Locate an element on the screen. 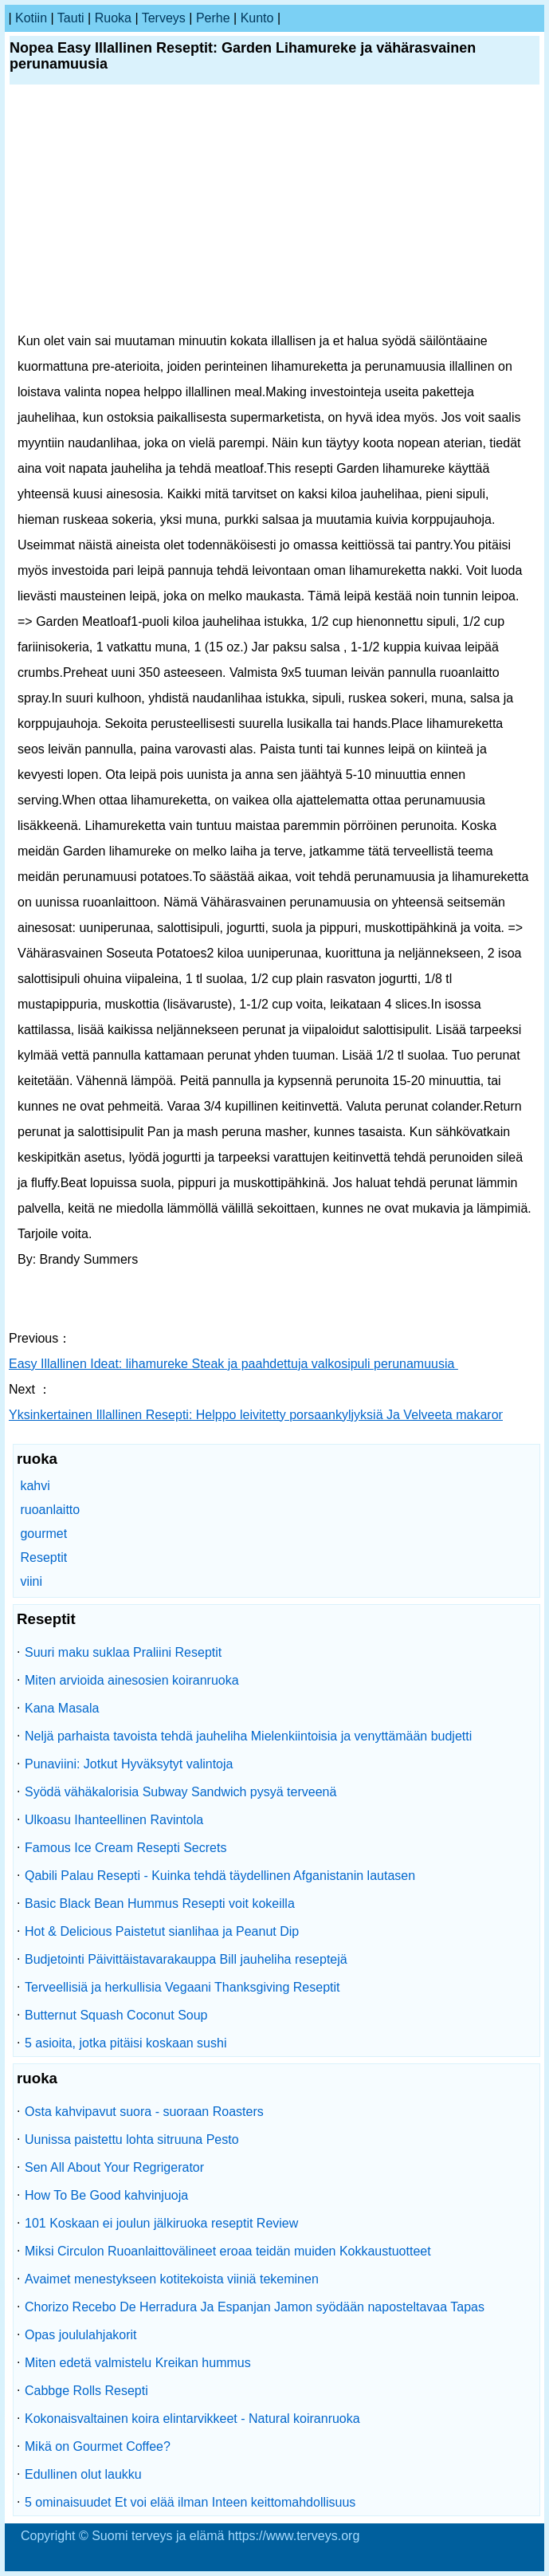 The height and width of the screenshot is (2576, 549). Edullinen olut laukku is located at coordinates (83, 2474).